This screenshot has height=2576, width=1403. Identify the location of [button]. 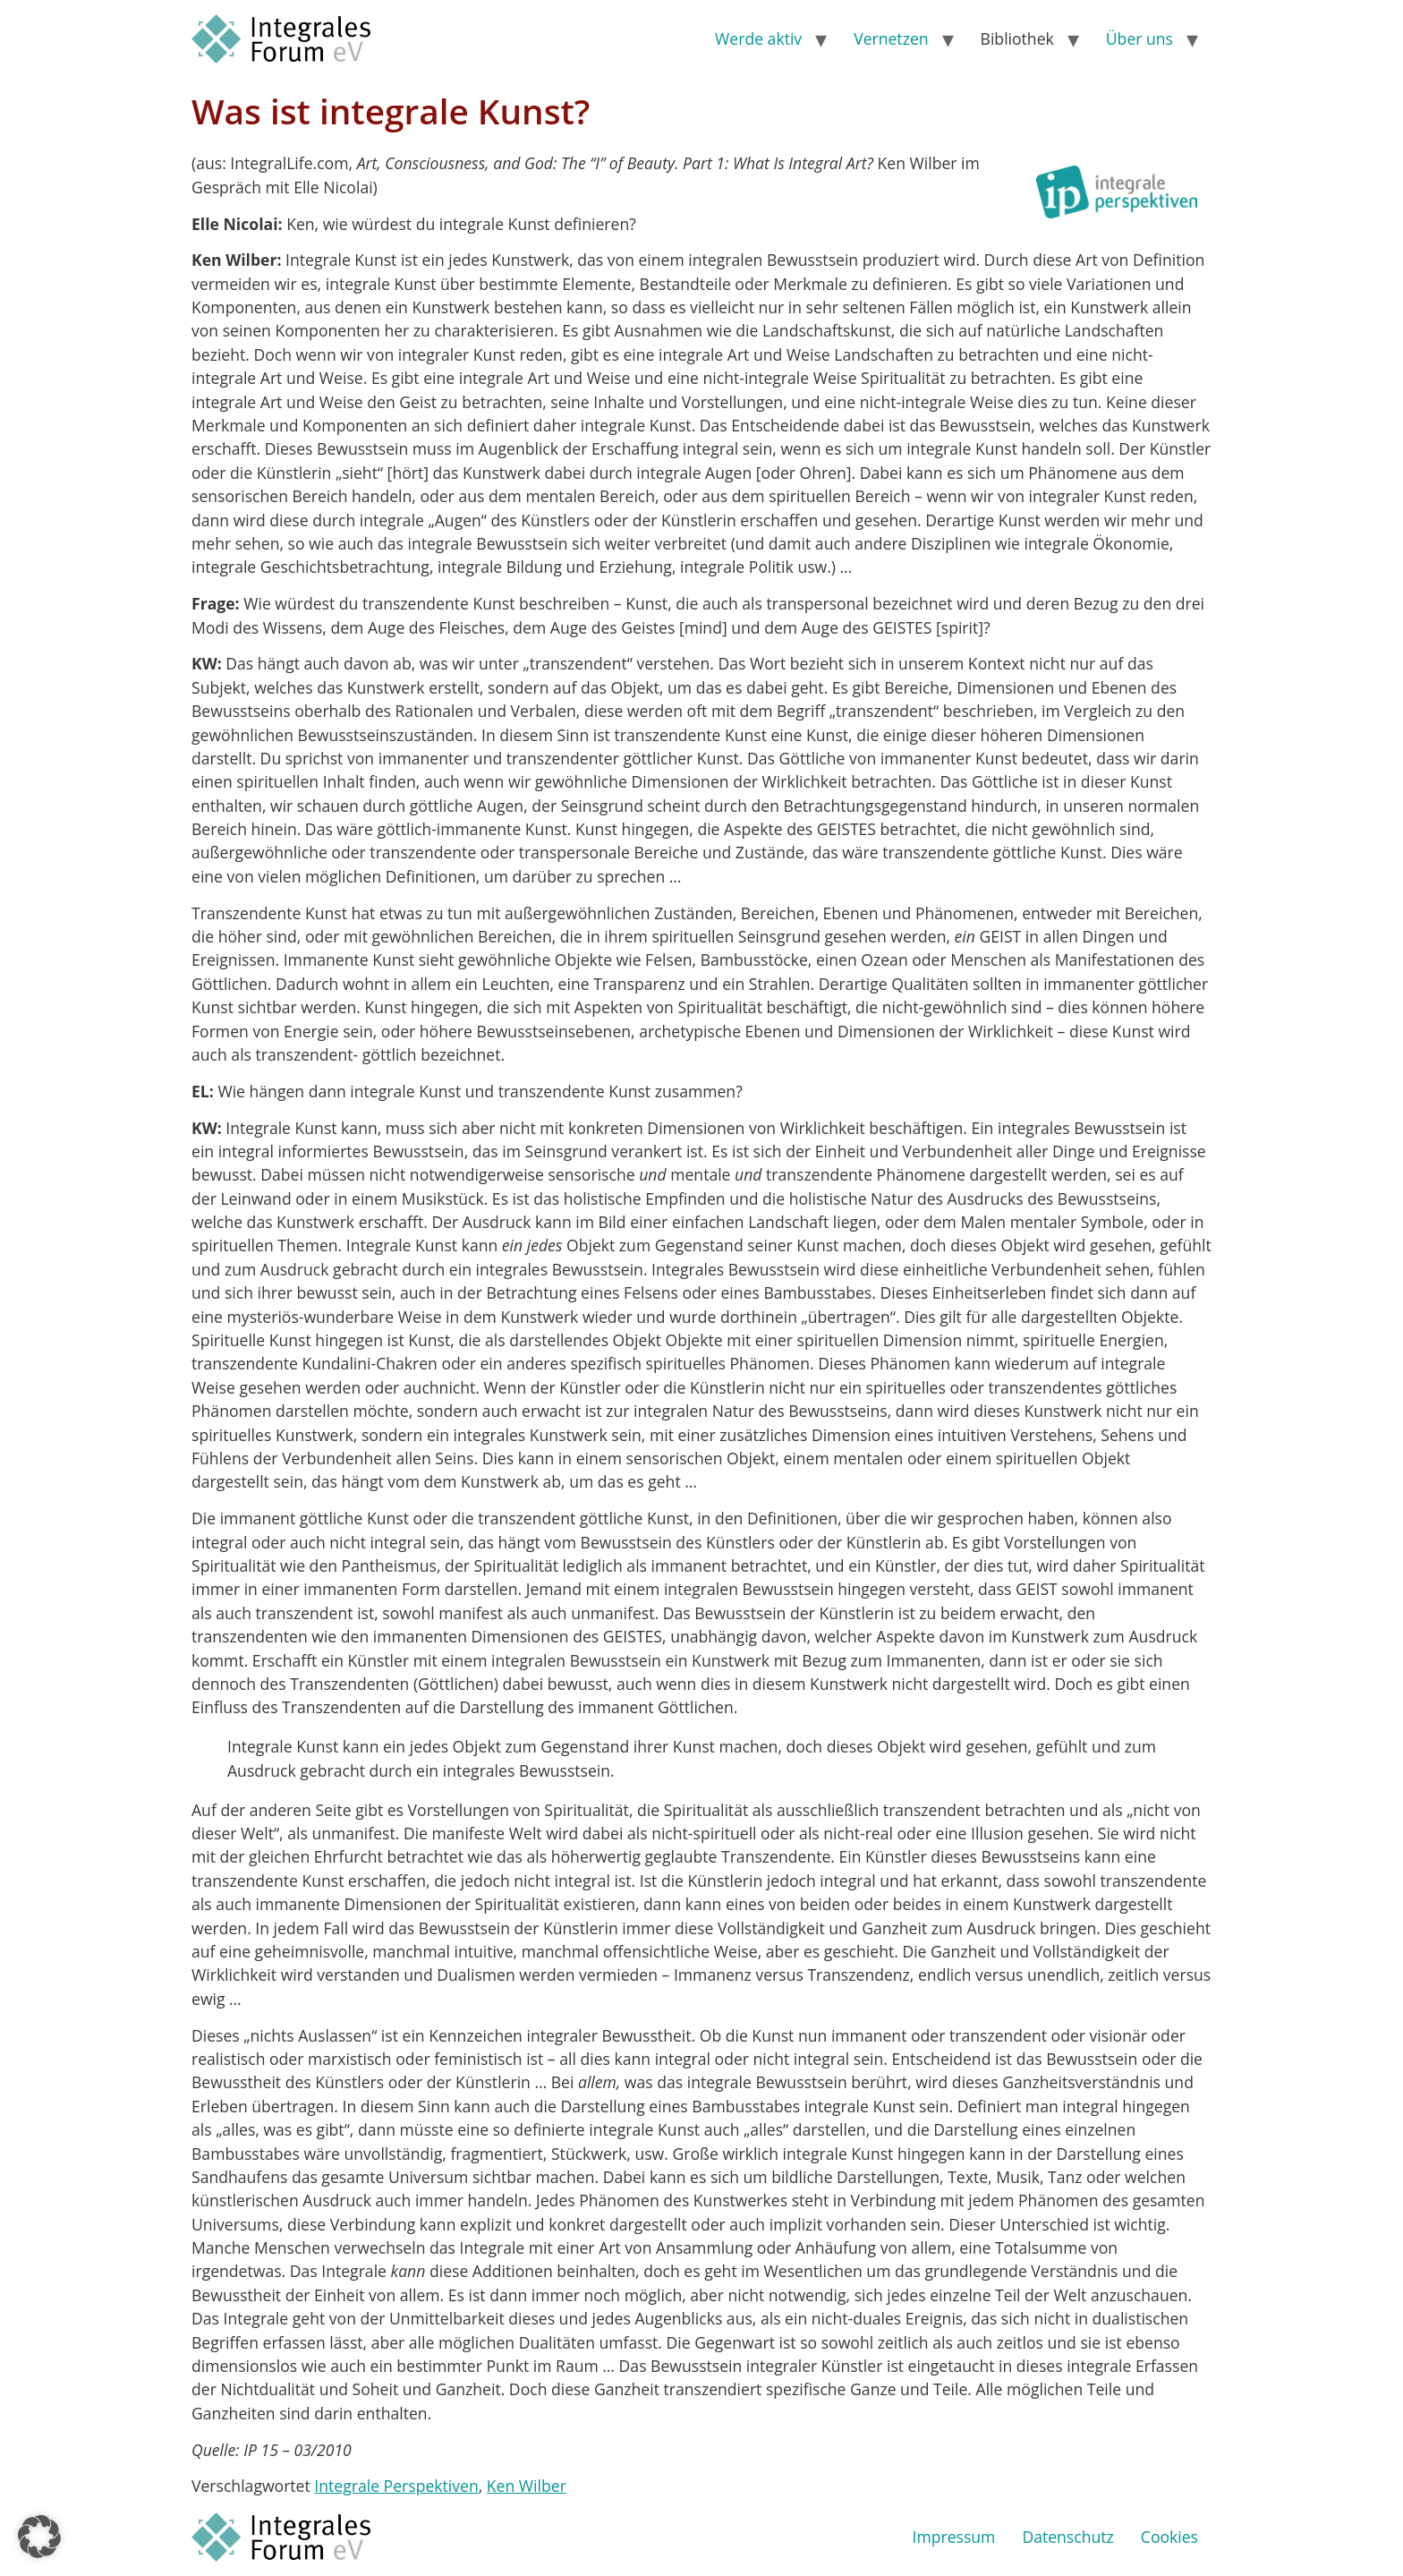
(39, 2536).